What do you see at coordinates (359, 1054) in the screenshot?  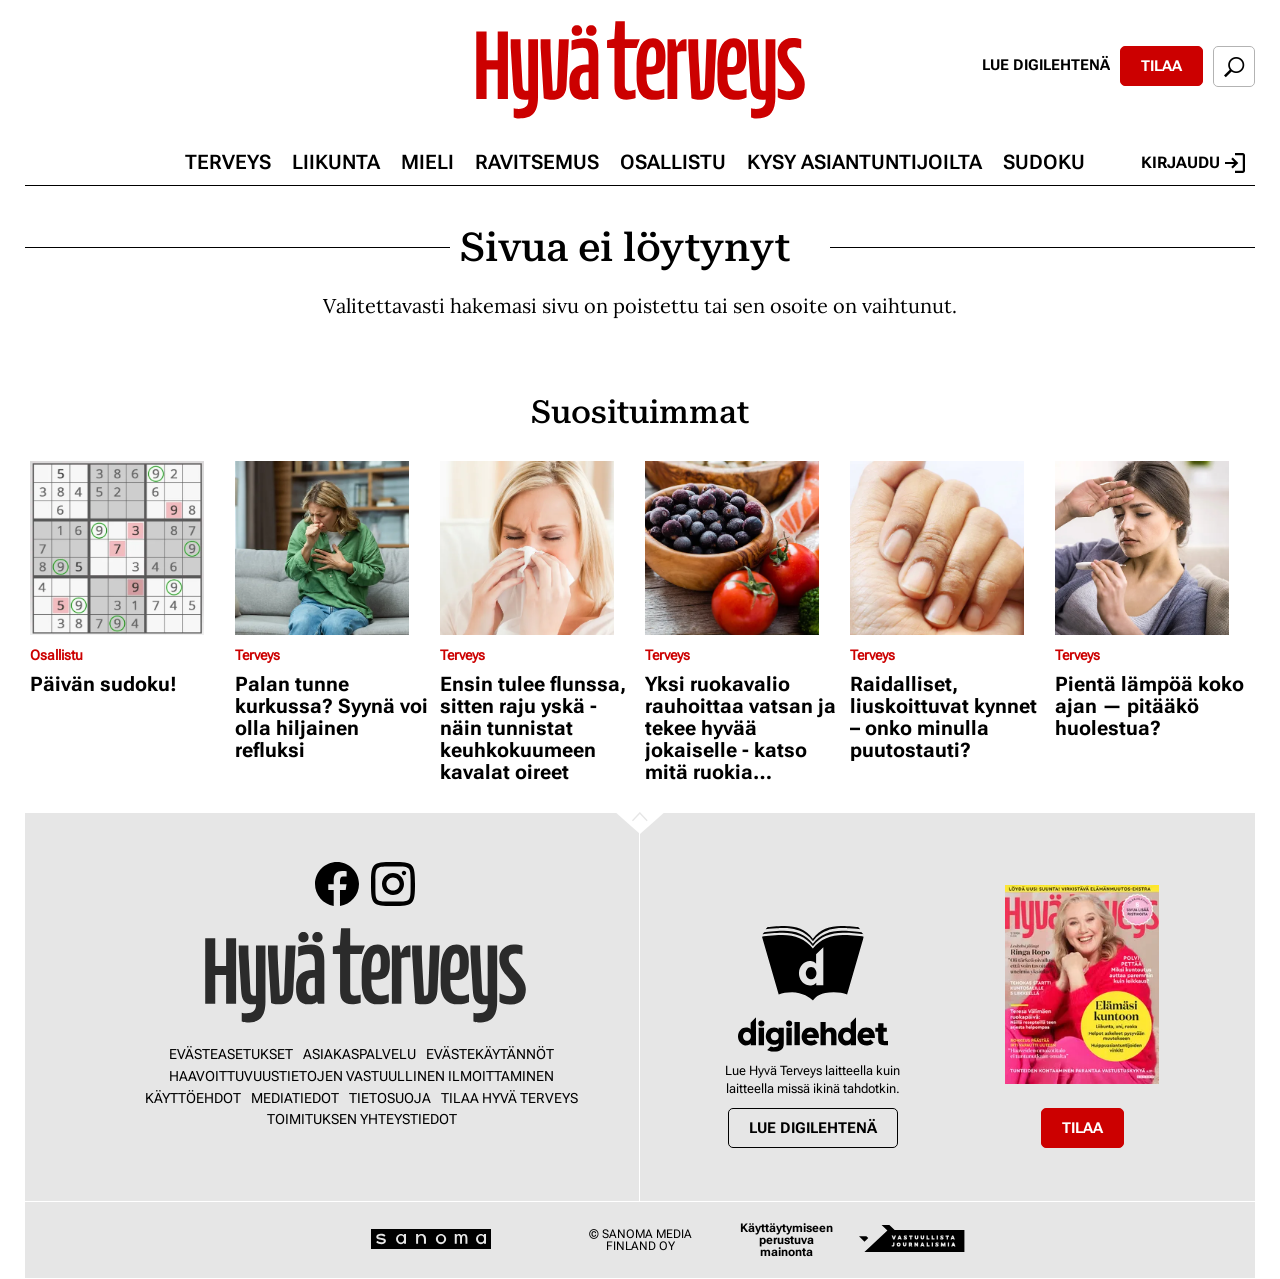 I see `Asiakaspalvelu` at bounding box center [359, 1054].